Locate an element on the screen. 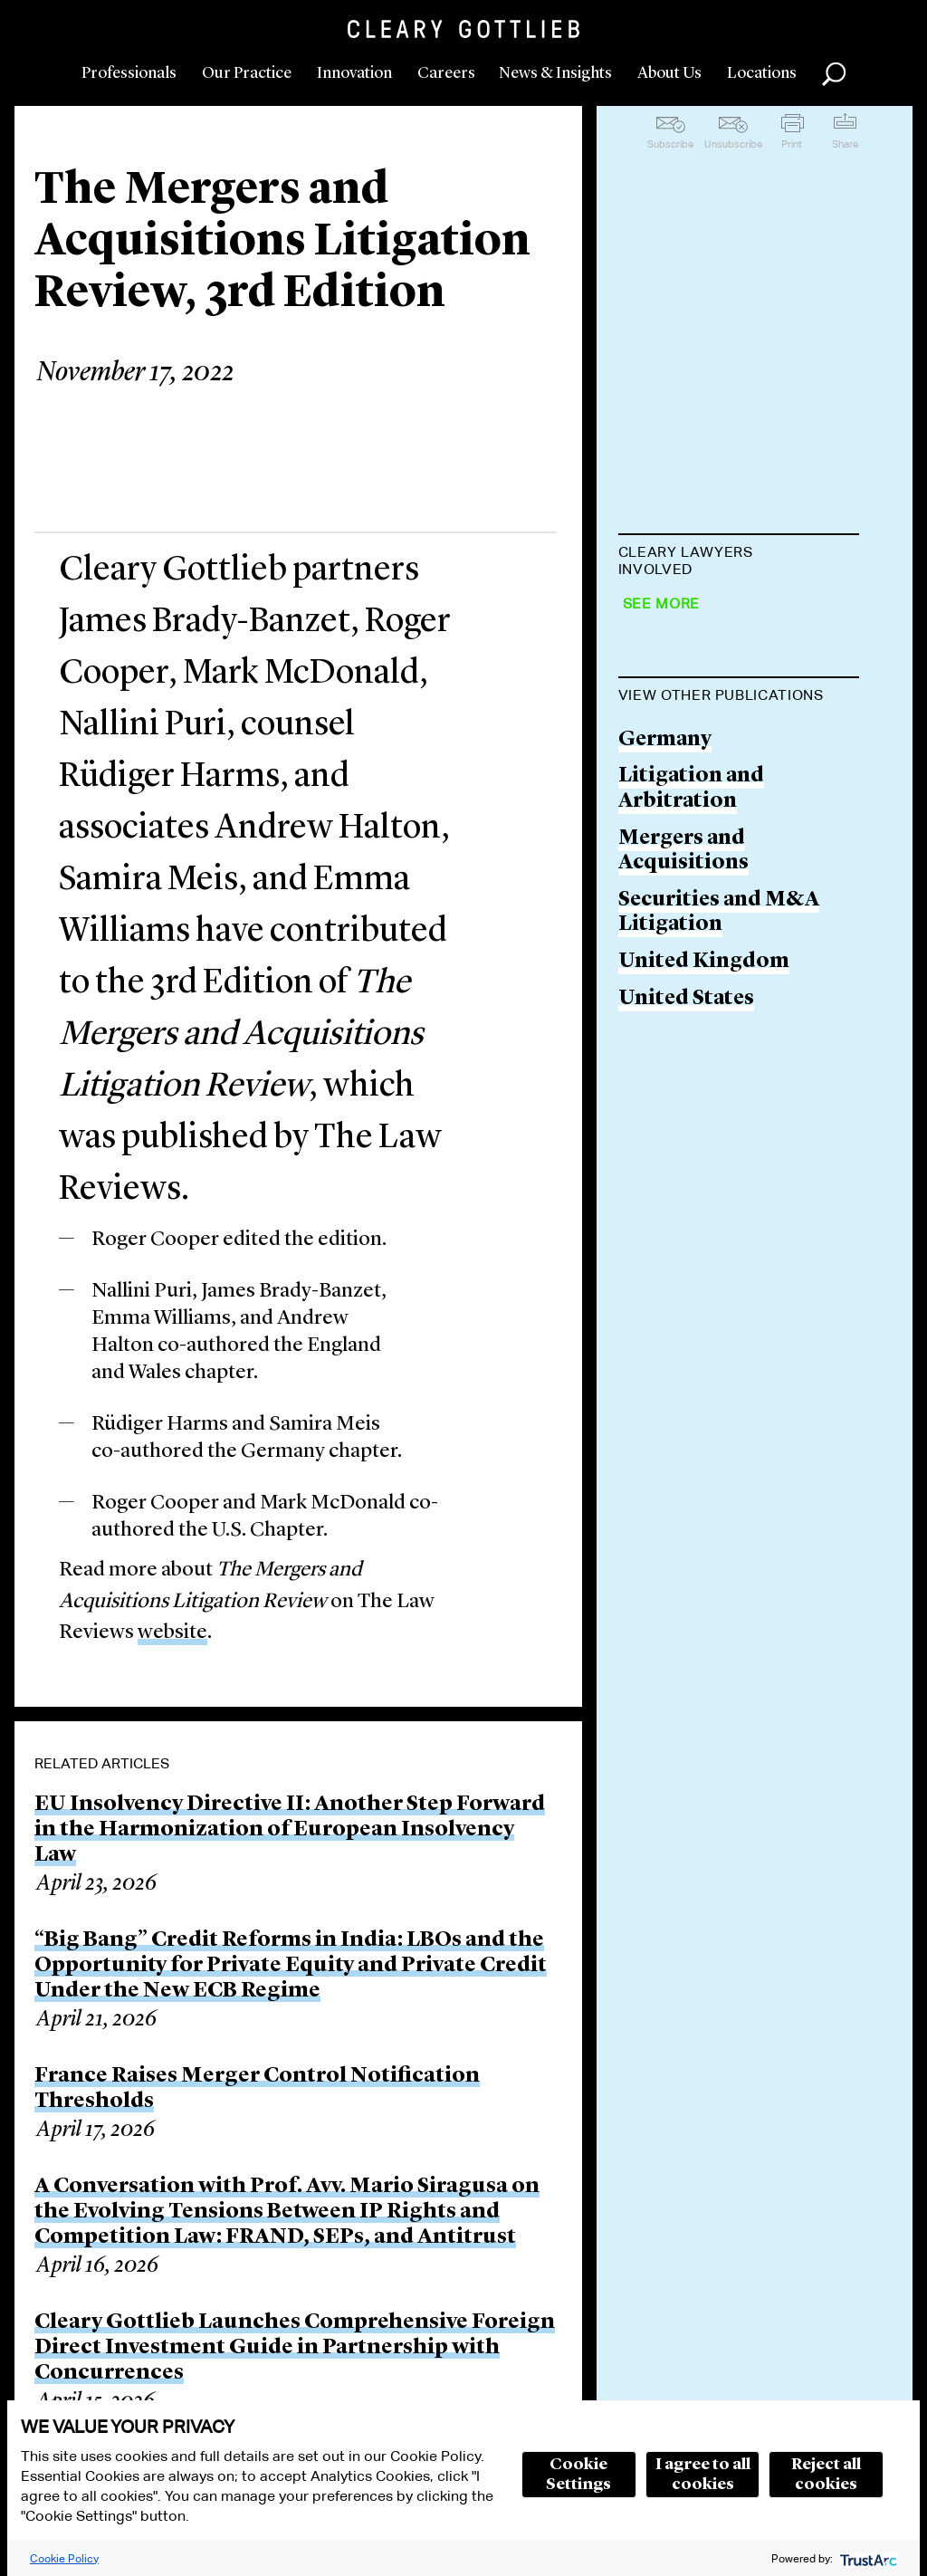 The image size is (927, 2576). Search [button] is located at coordinates (834, 74).